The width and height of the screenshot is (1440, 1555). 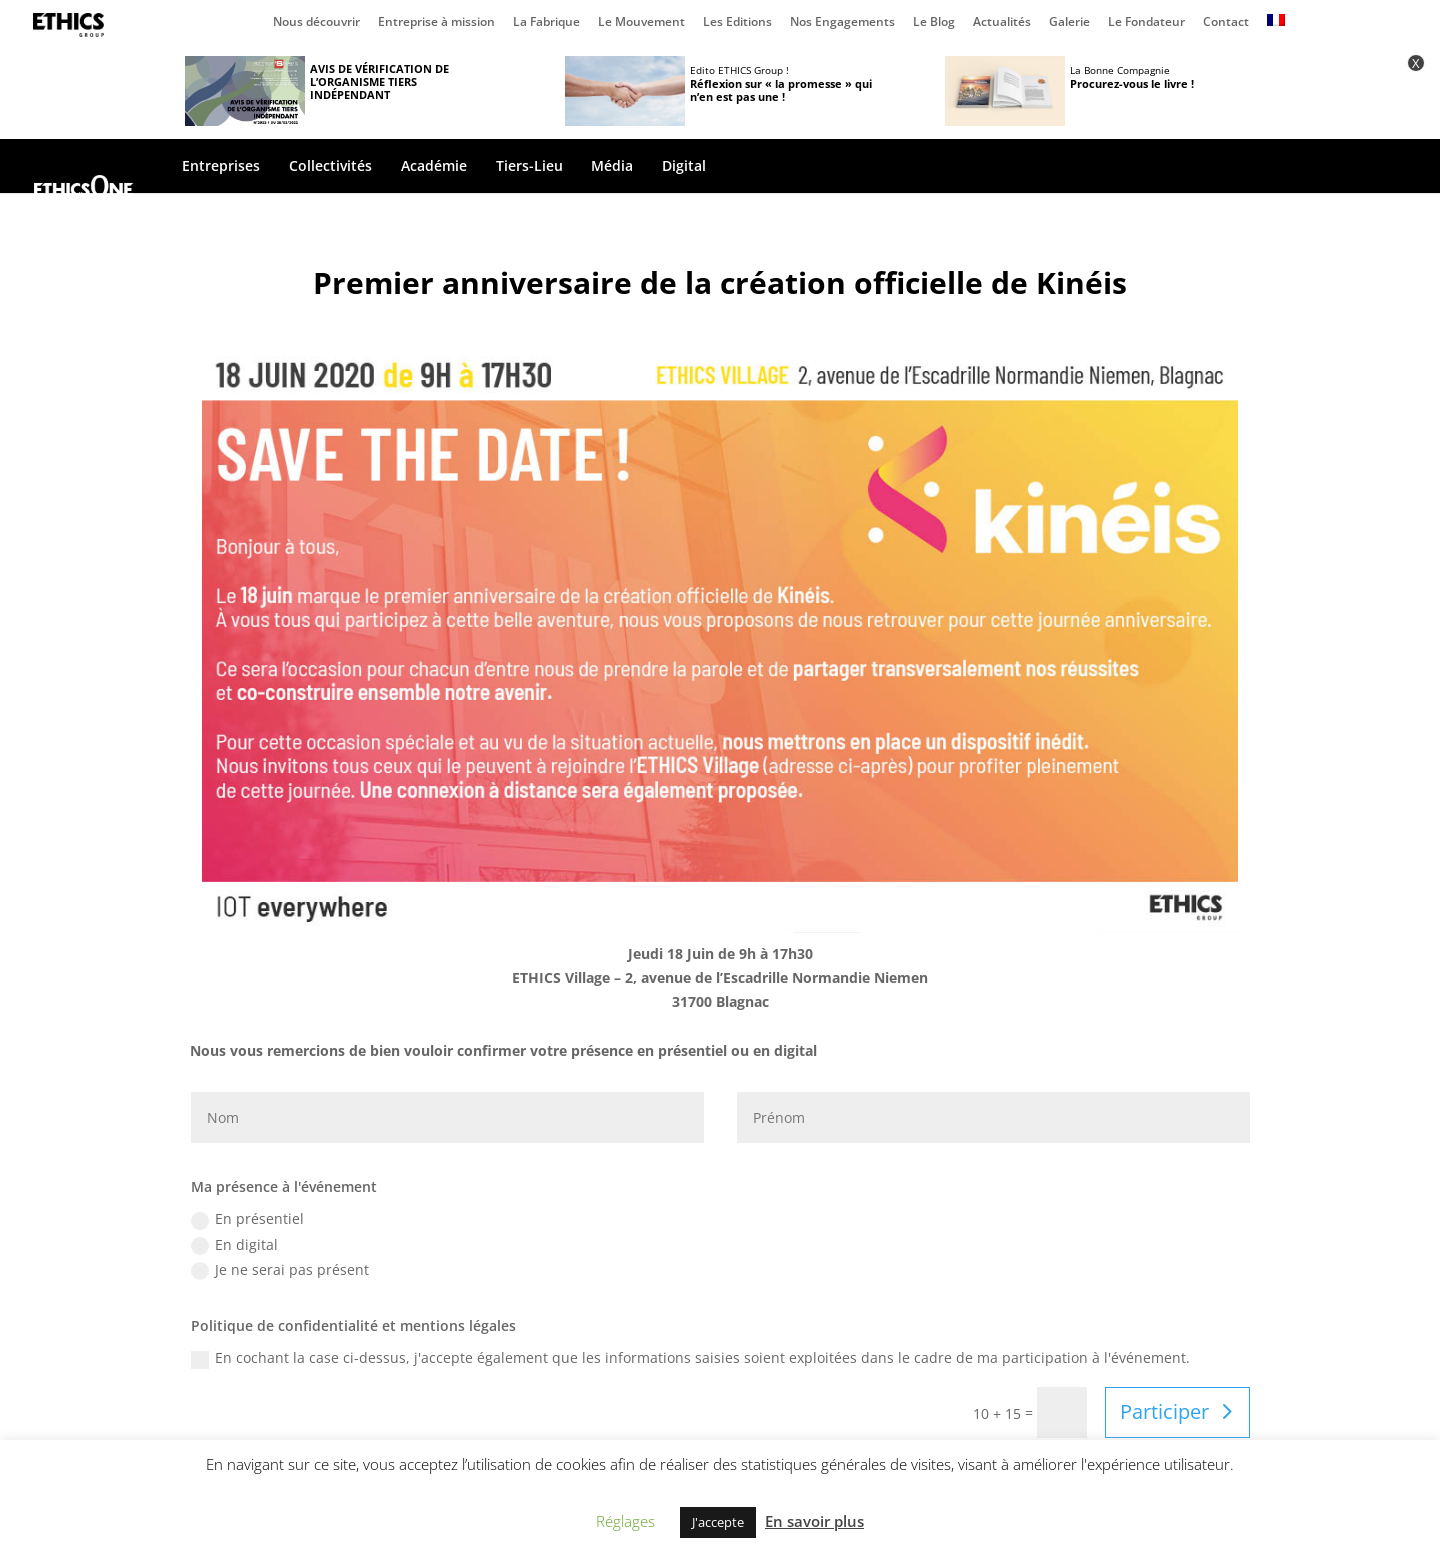 I want to click on Page d’accueil, so click(x=73, y=25).